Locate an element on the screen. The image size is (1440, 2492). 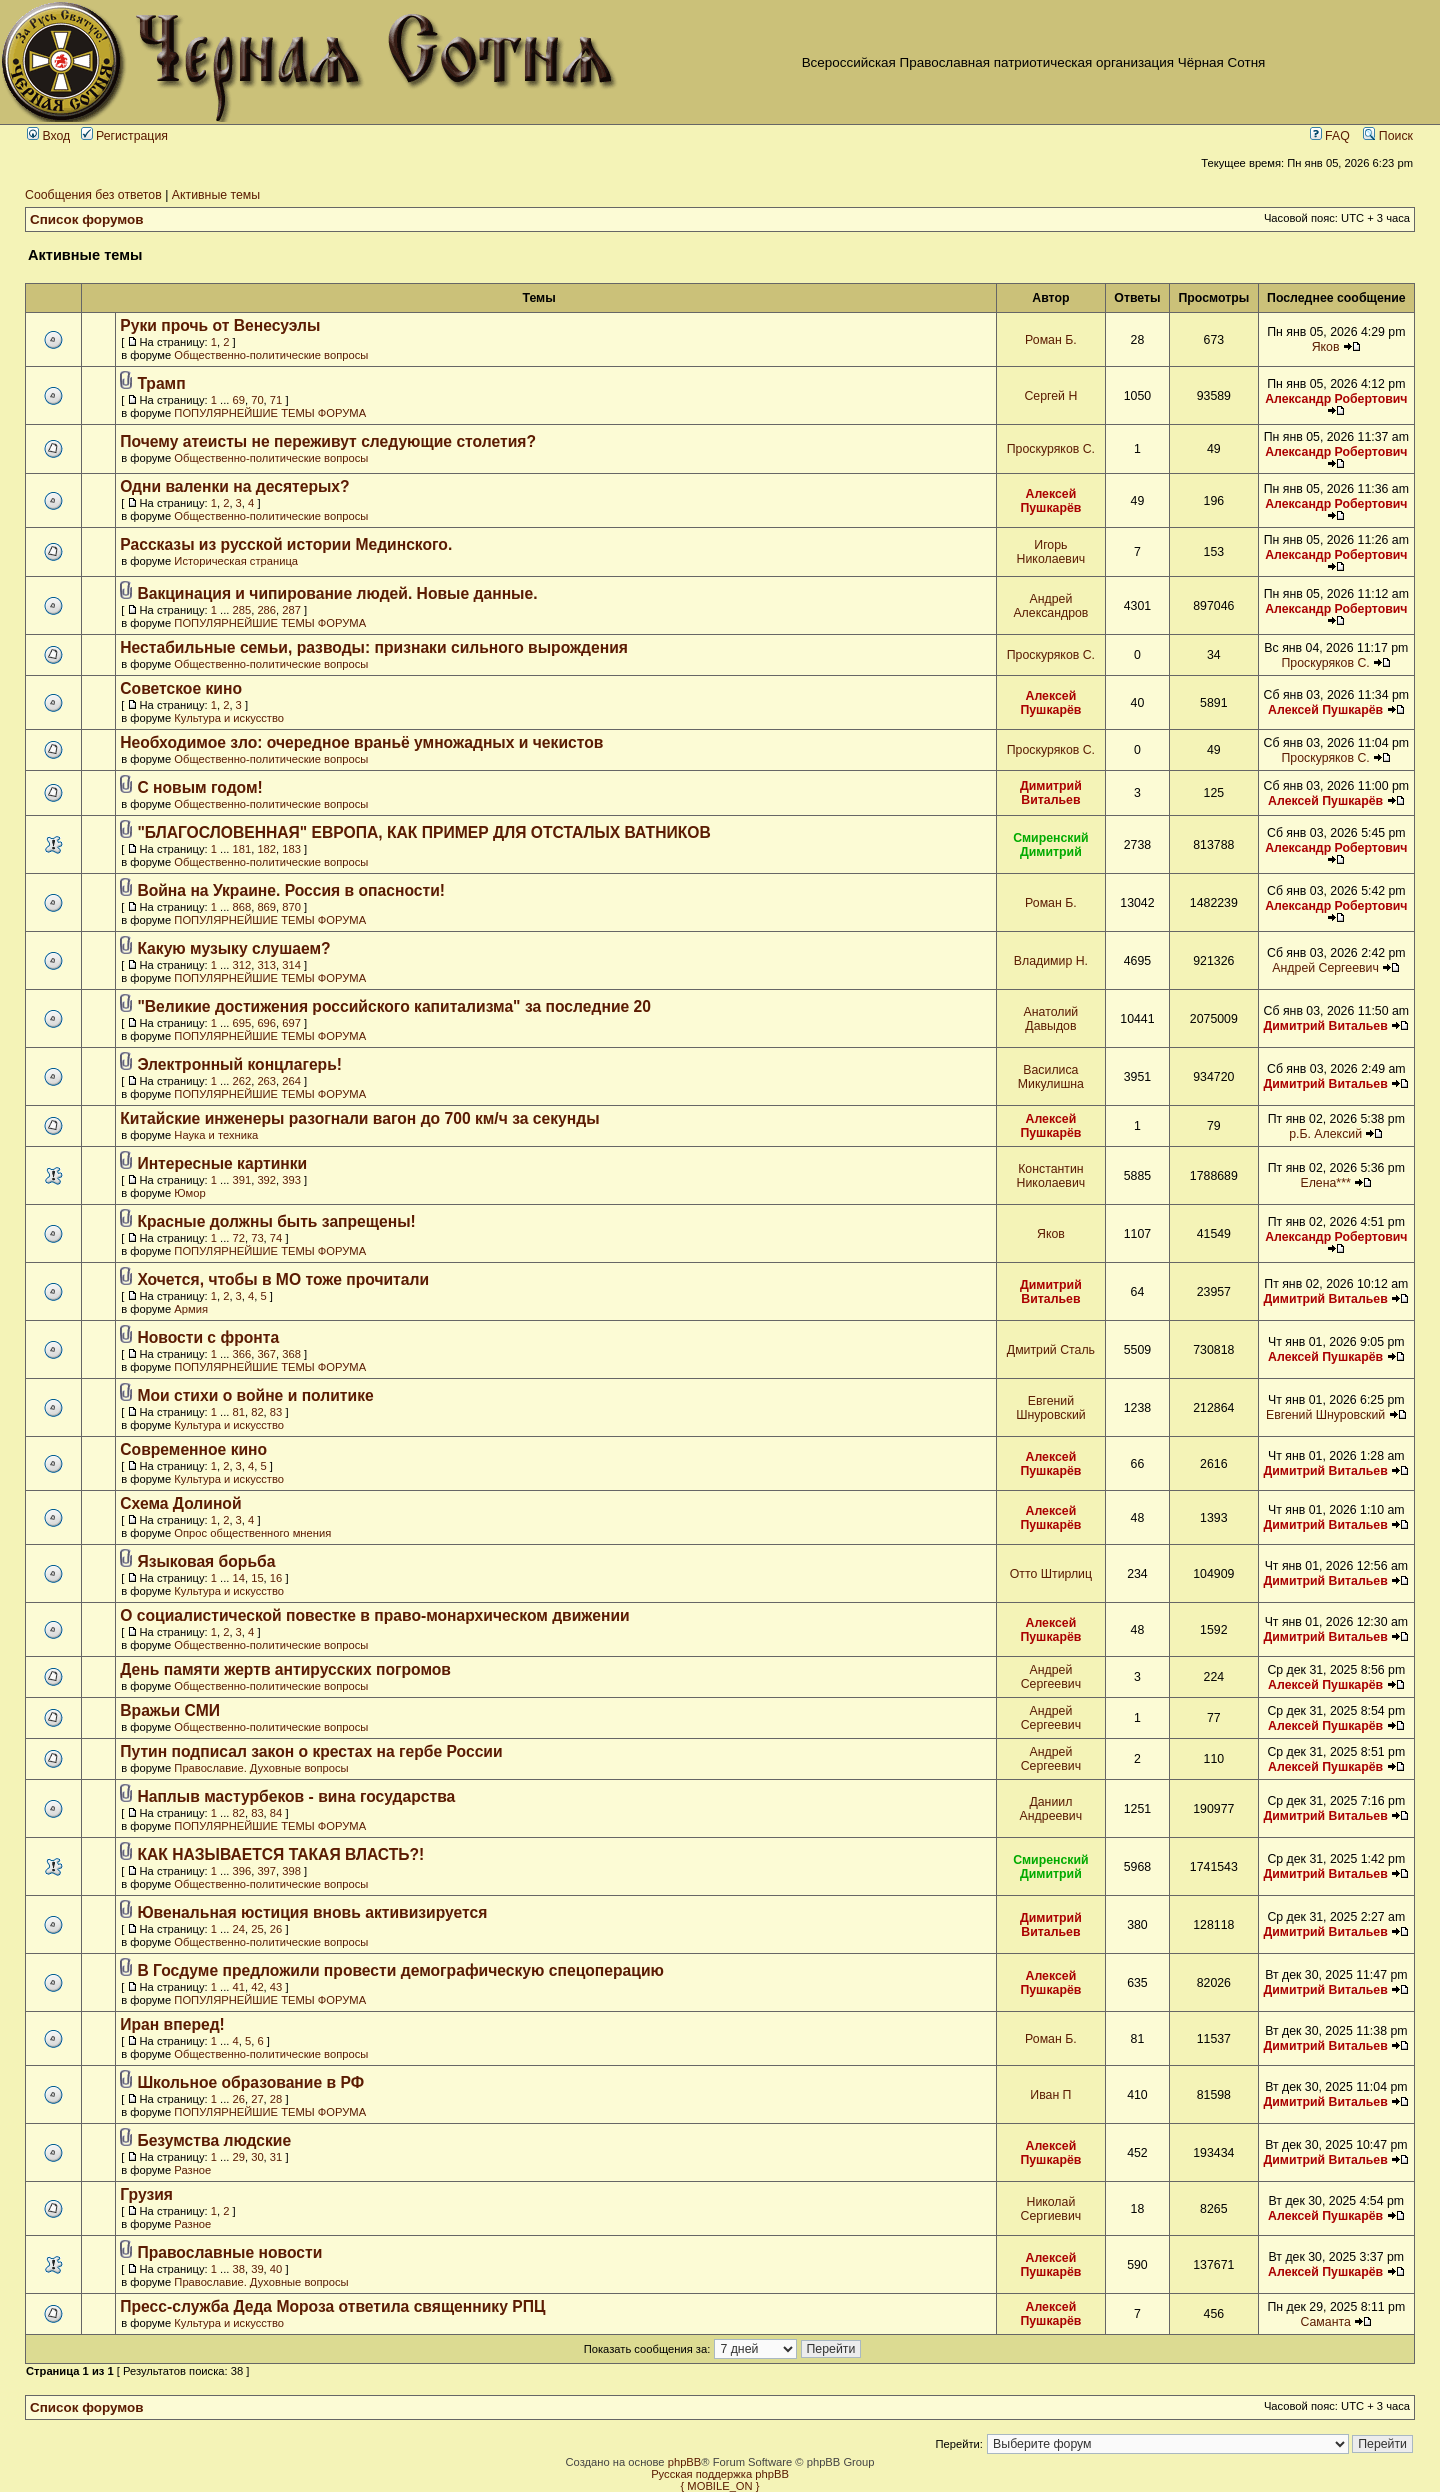
Мои стихи о войне и политике is located at coordinates (255, 1395).